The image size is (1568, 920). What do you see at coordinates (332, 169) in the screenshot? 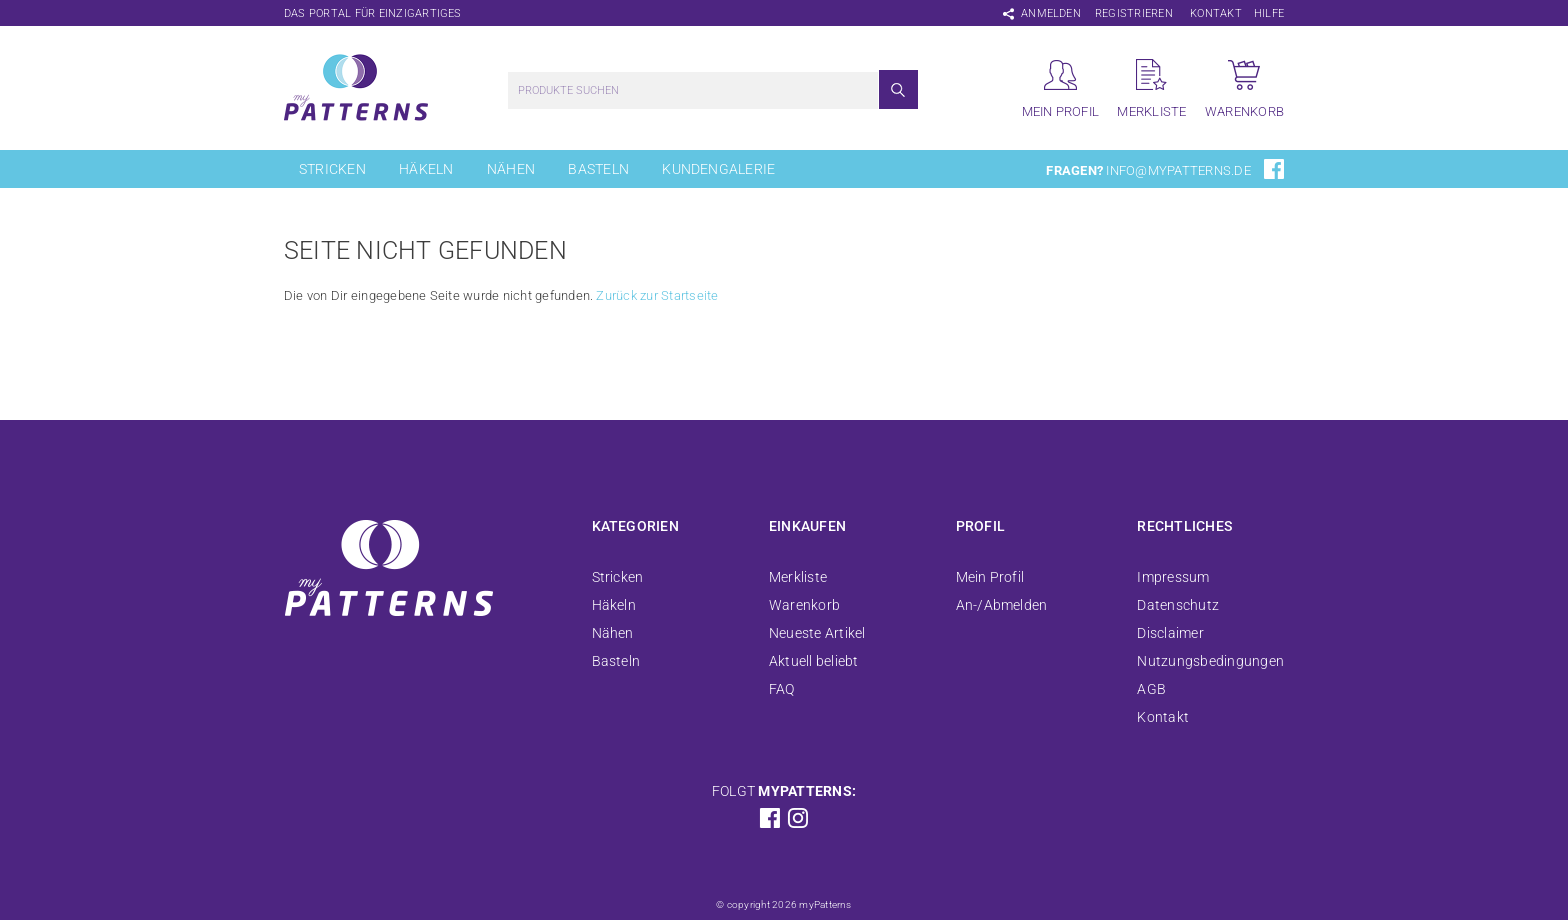
I see `Stricken` at bounding box center [332, 169].